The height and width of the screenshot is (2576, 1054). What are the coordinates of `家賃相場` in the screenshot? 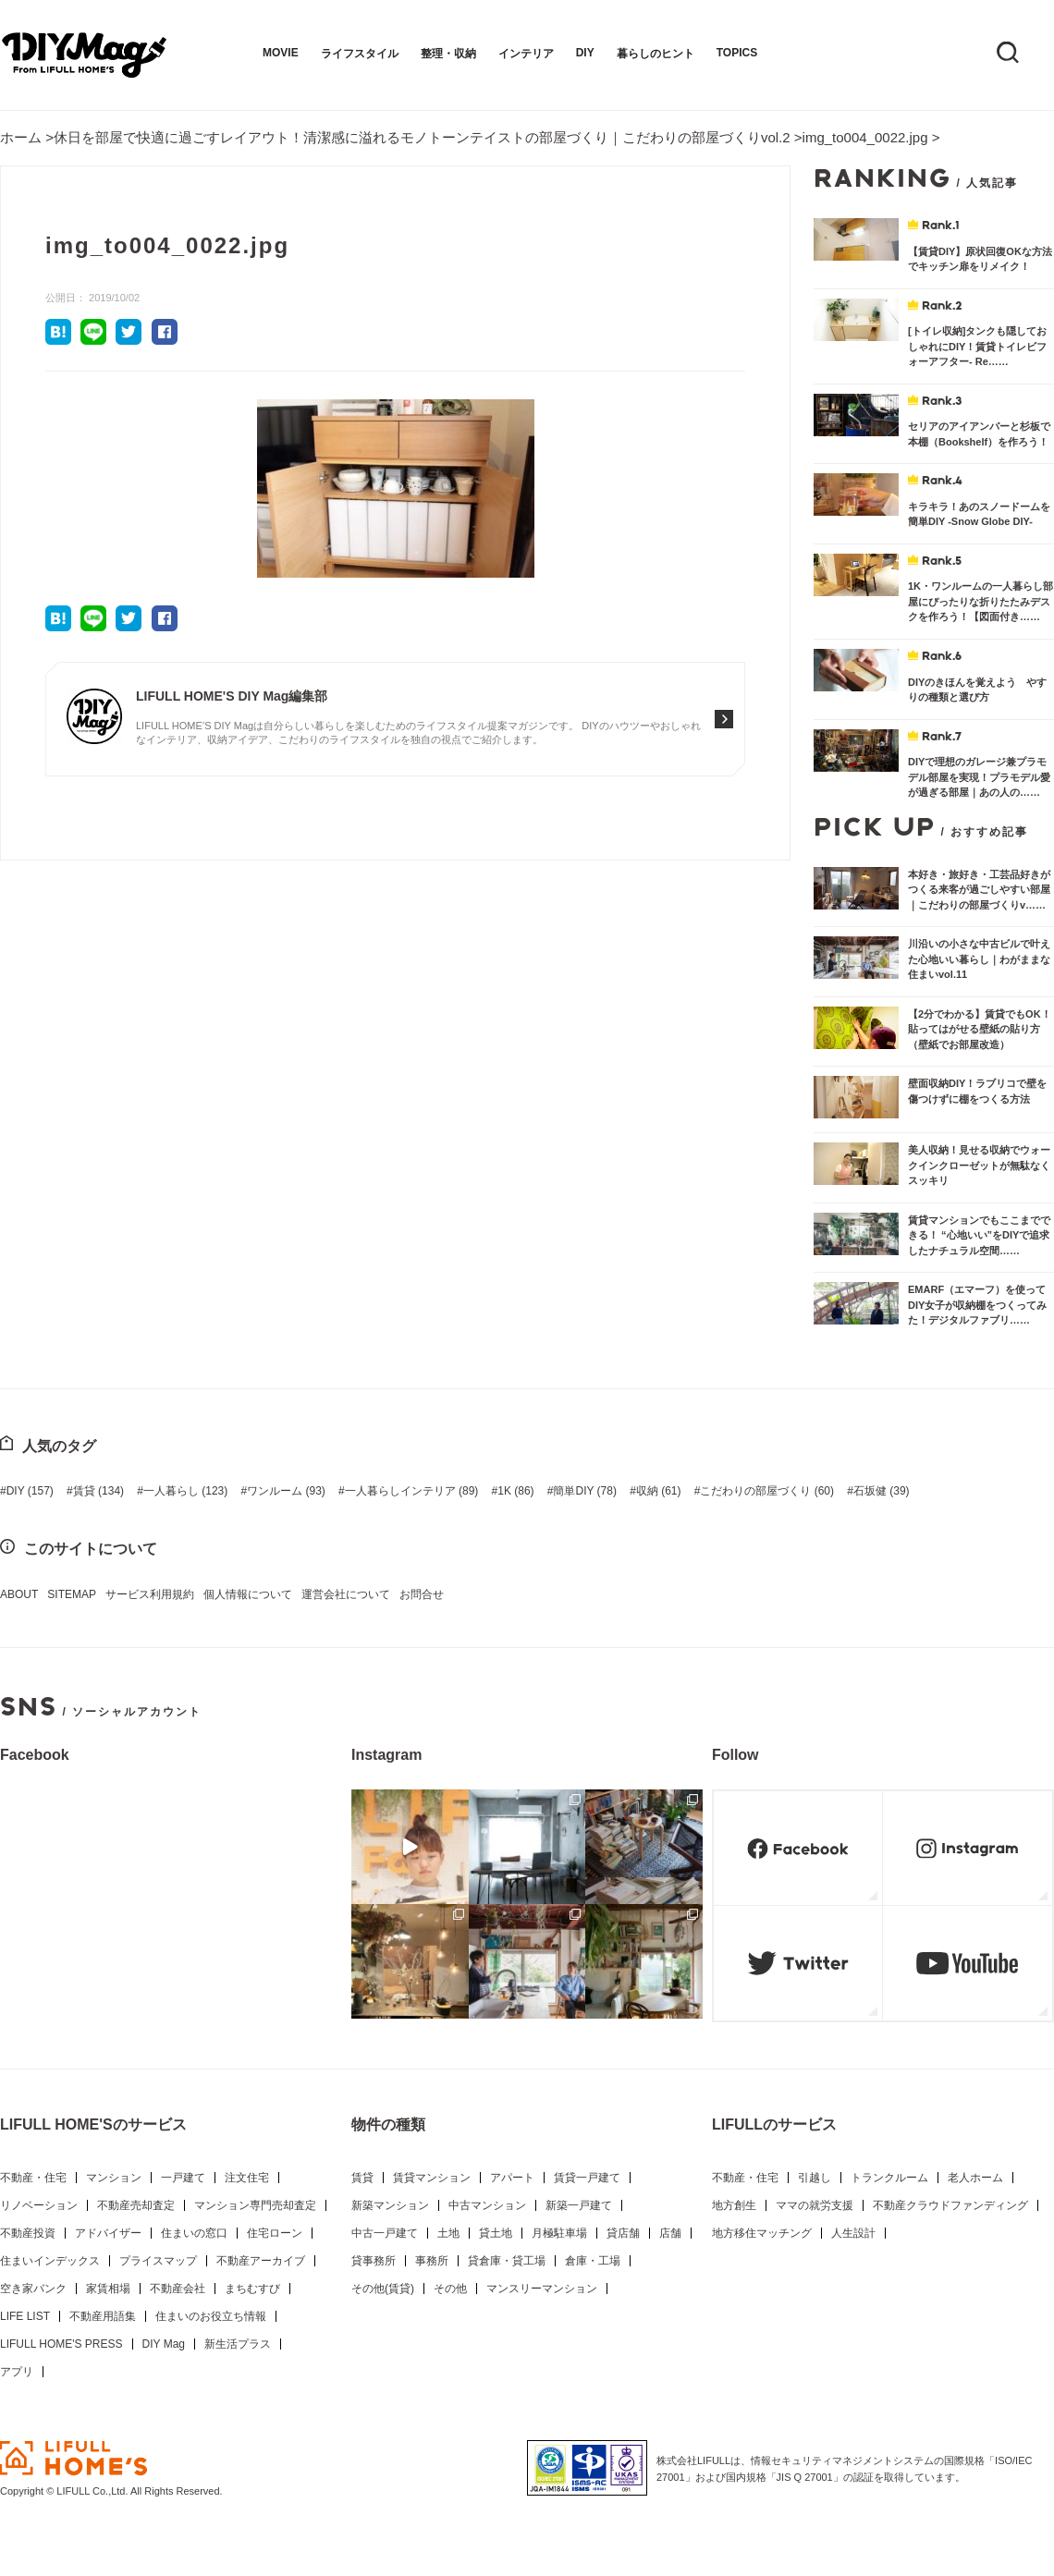 It's located at (108, 2288).